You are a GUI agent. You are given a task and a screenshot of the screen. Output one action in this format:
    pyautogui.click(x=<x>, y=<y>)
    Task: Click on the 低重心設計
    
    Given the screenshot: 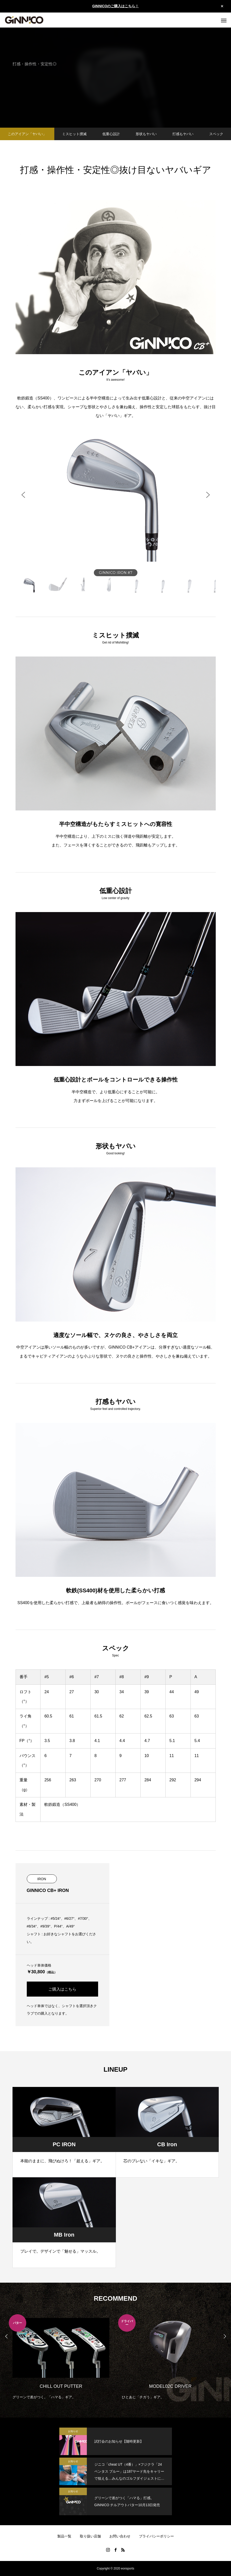 What is the action you would take?
    pyautogui.click(x=111, y=134)
    